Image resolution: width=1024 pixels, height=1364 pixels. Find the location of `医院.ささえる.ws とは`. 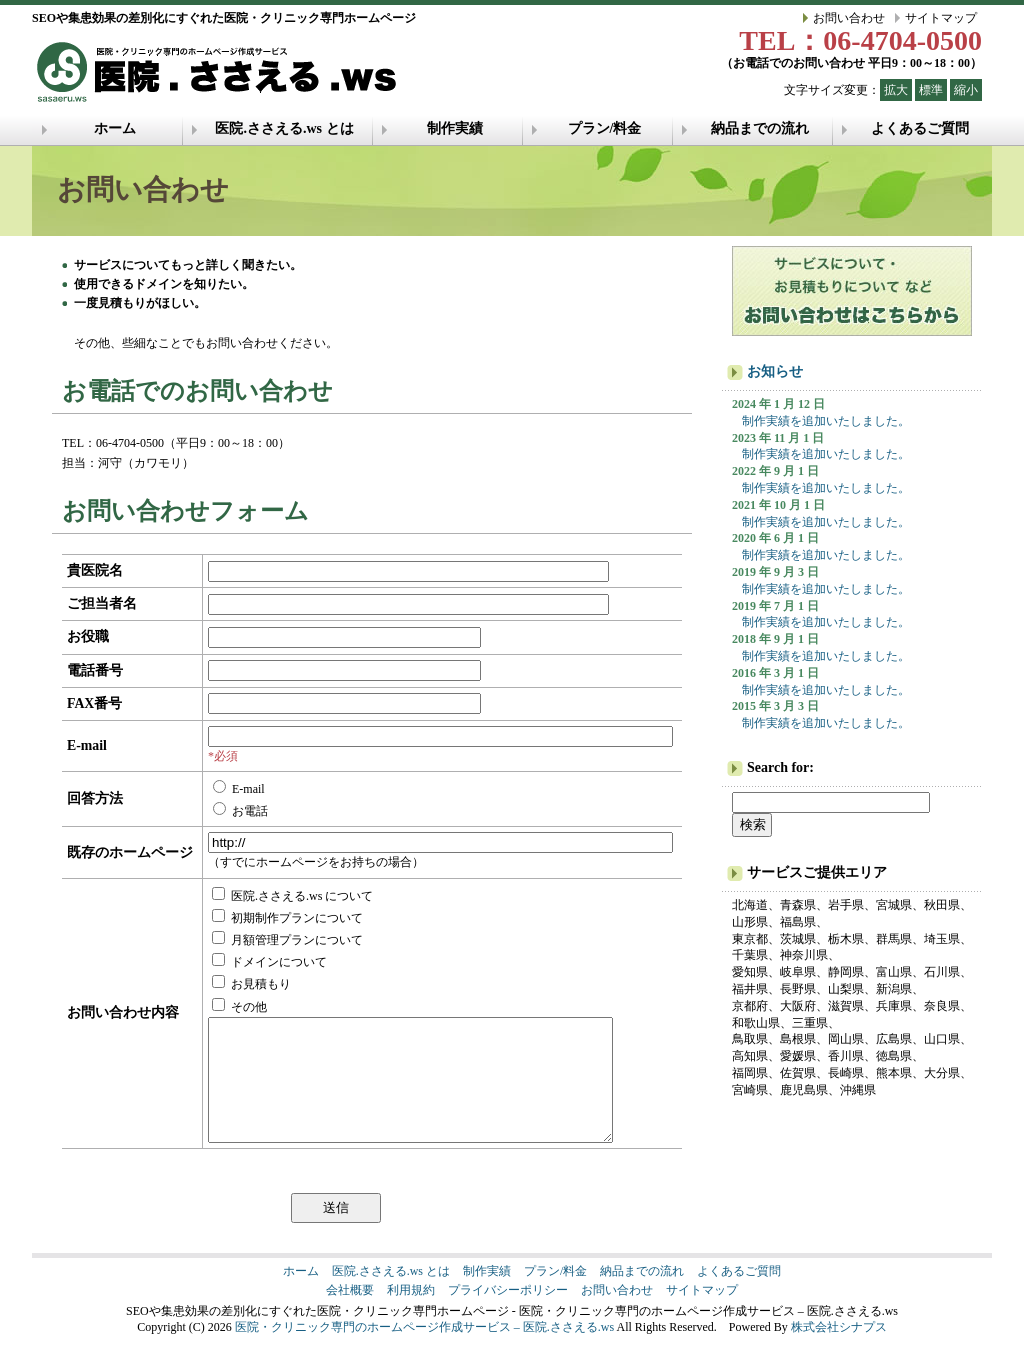

医院.ささえる.ws とは is located at coordinates (284, 128).